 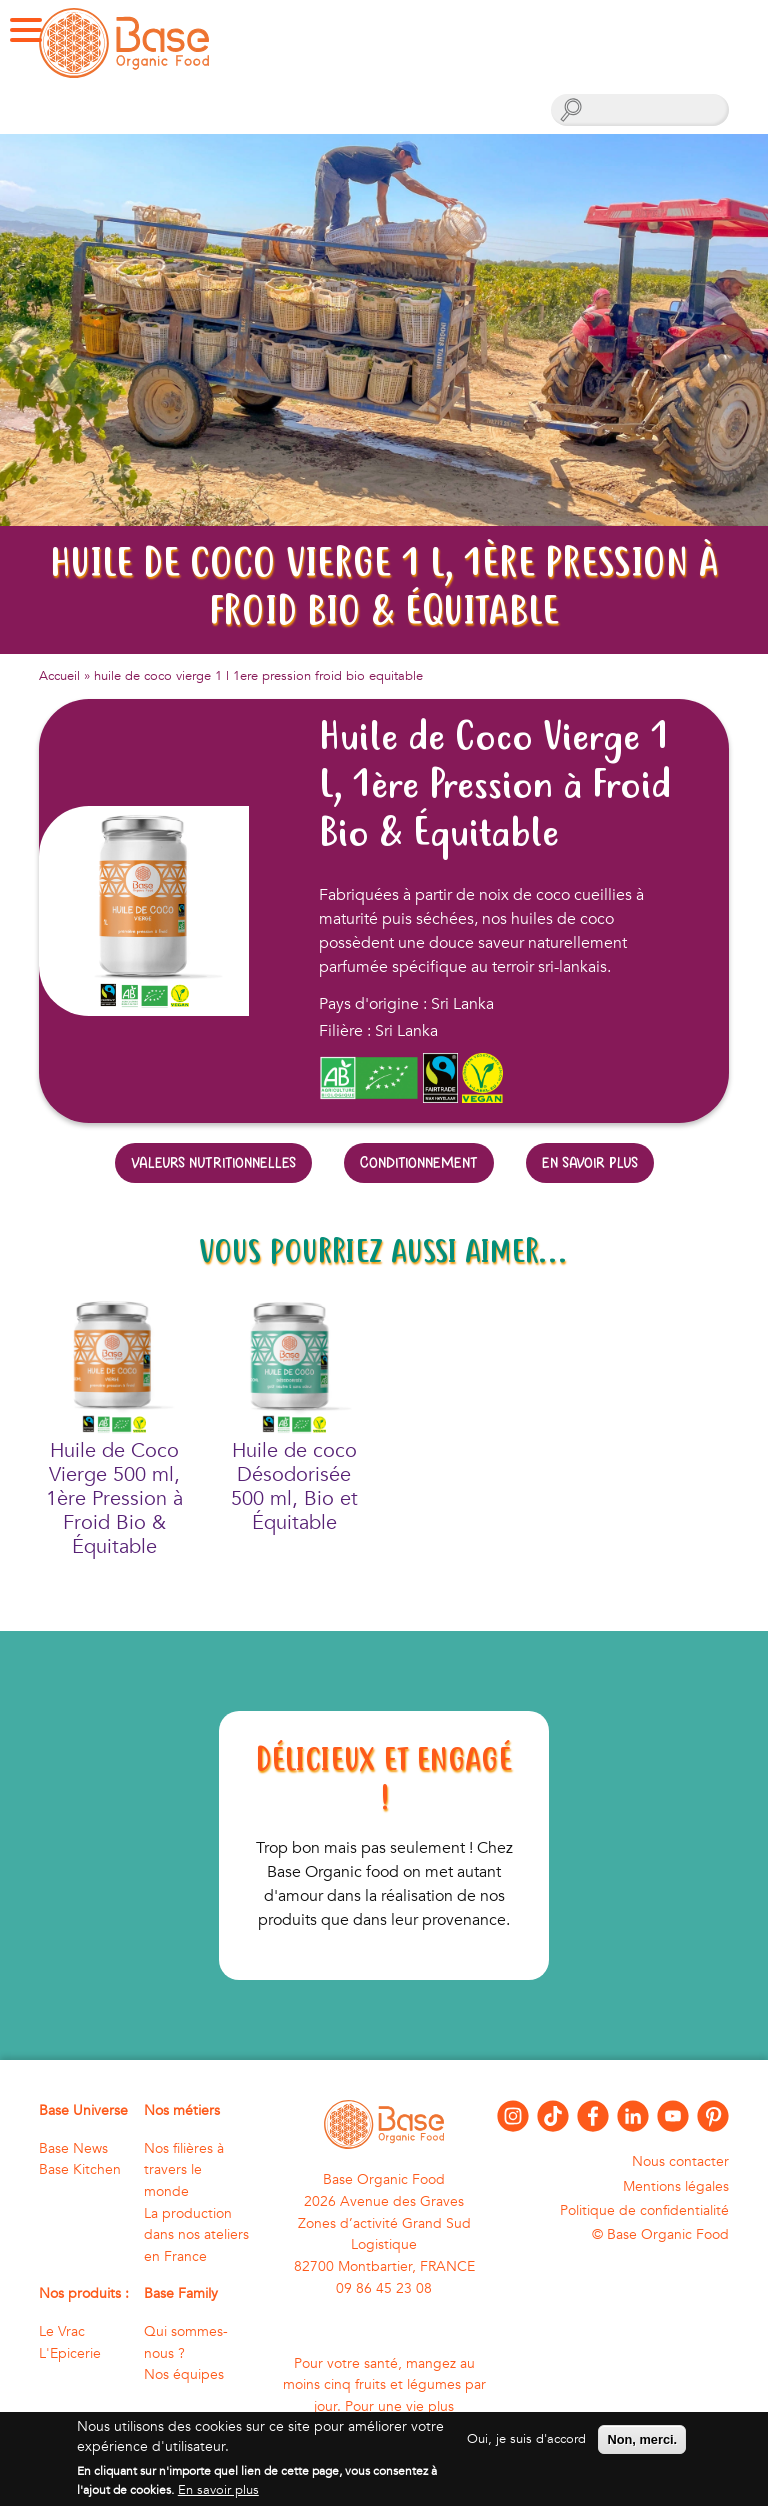 What do you see at coordinates (59, 676) in the screenshot?
I see `Accueil` at bounding box center [59, 676].